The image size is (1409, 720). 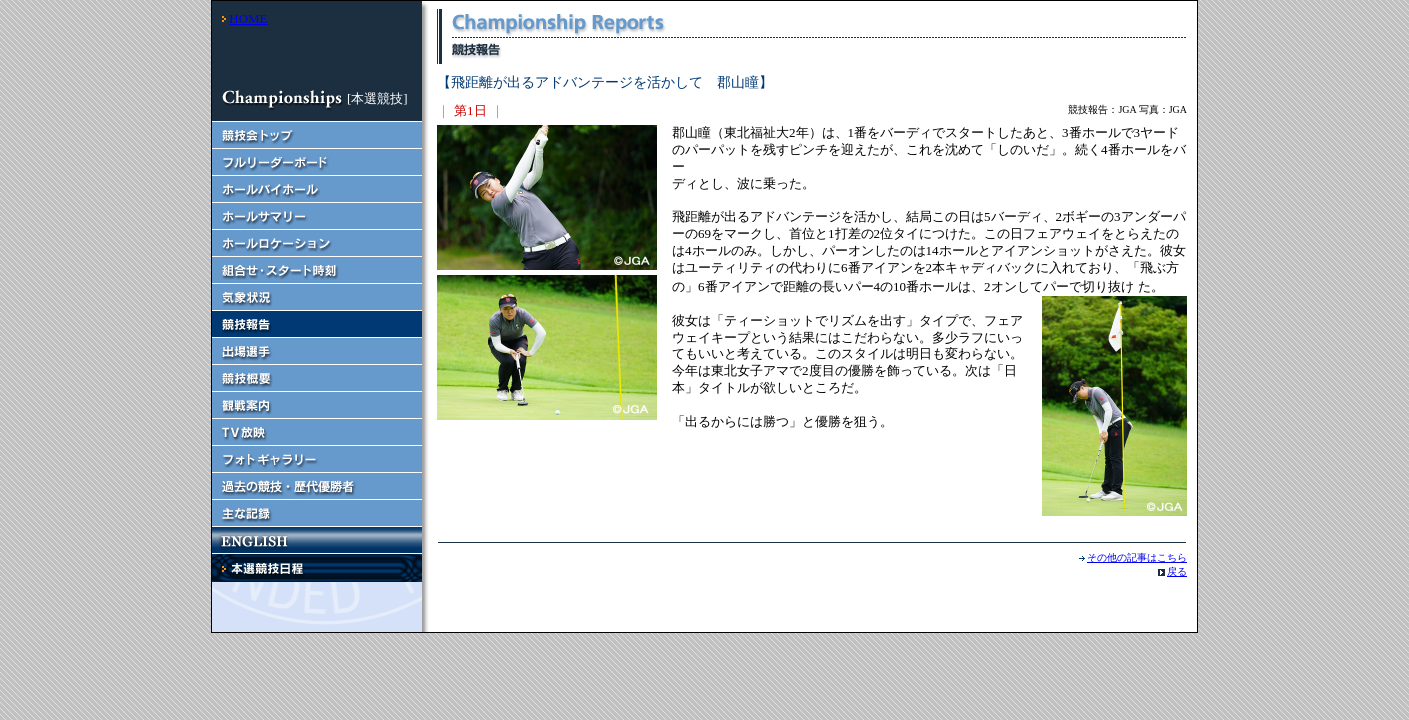 I want to click on その他の記事はこちら, so click(x=1137, y=557).